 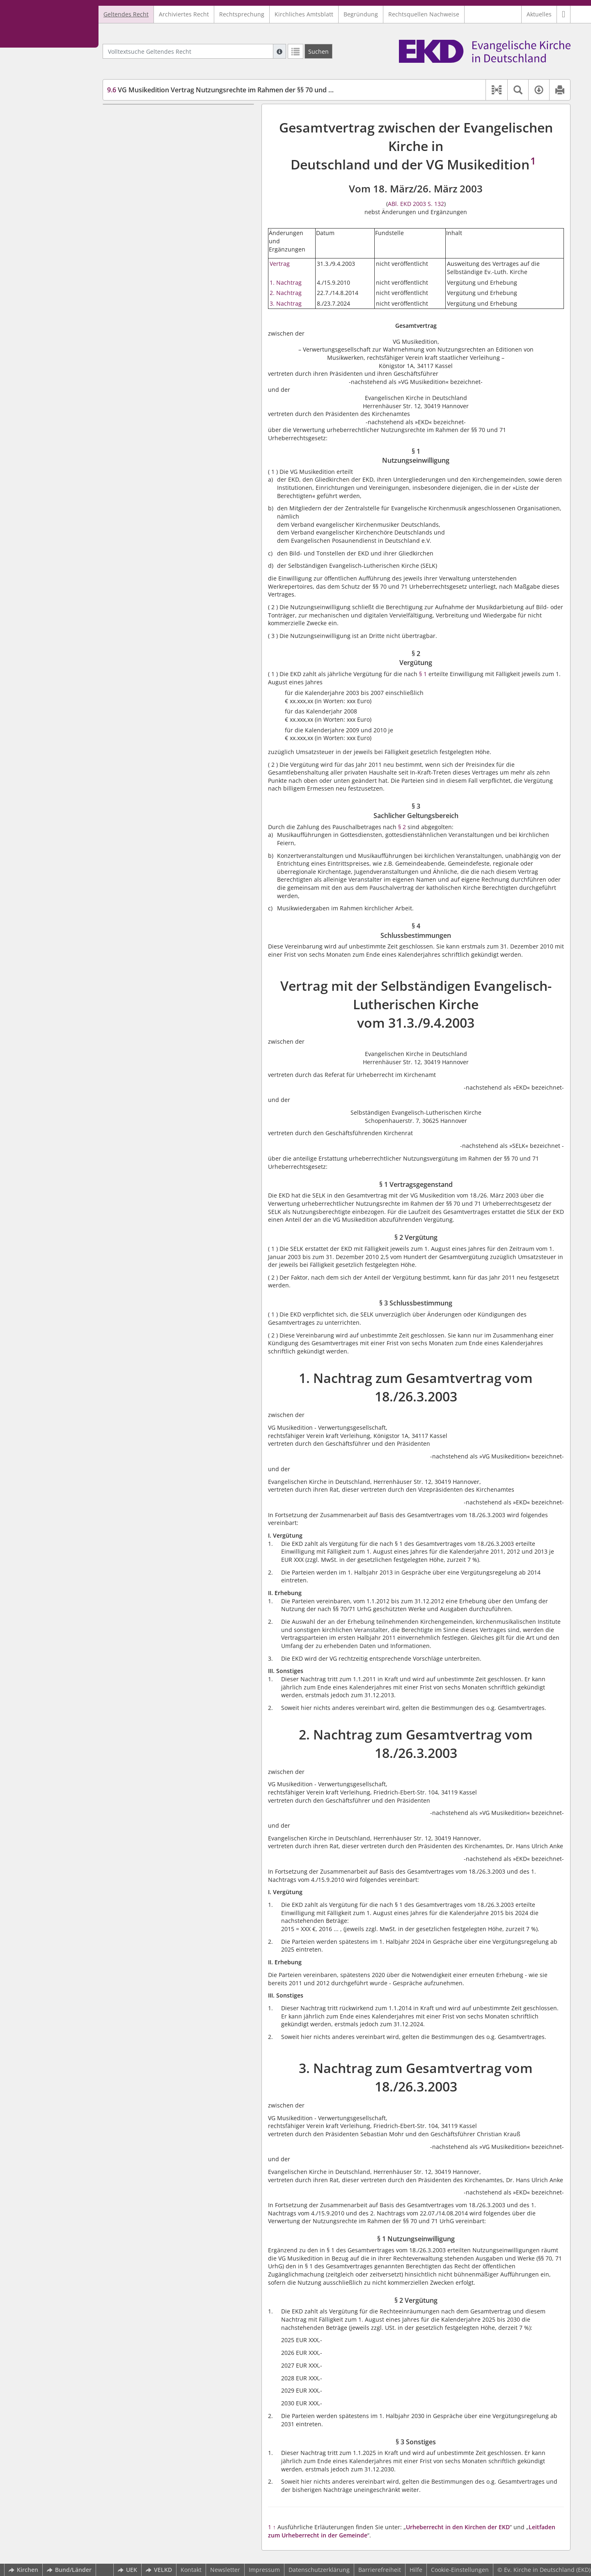 I want to click on [Letzte Trefferliste], so click(x=295, y=51).